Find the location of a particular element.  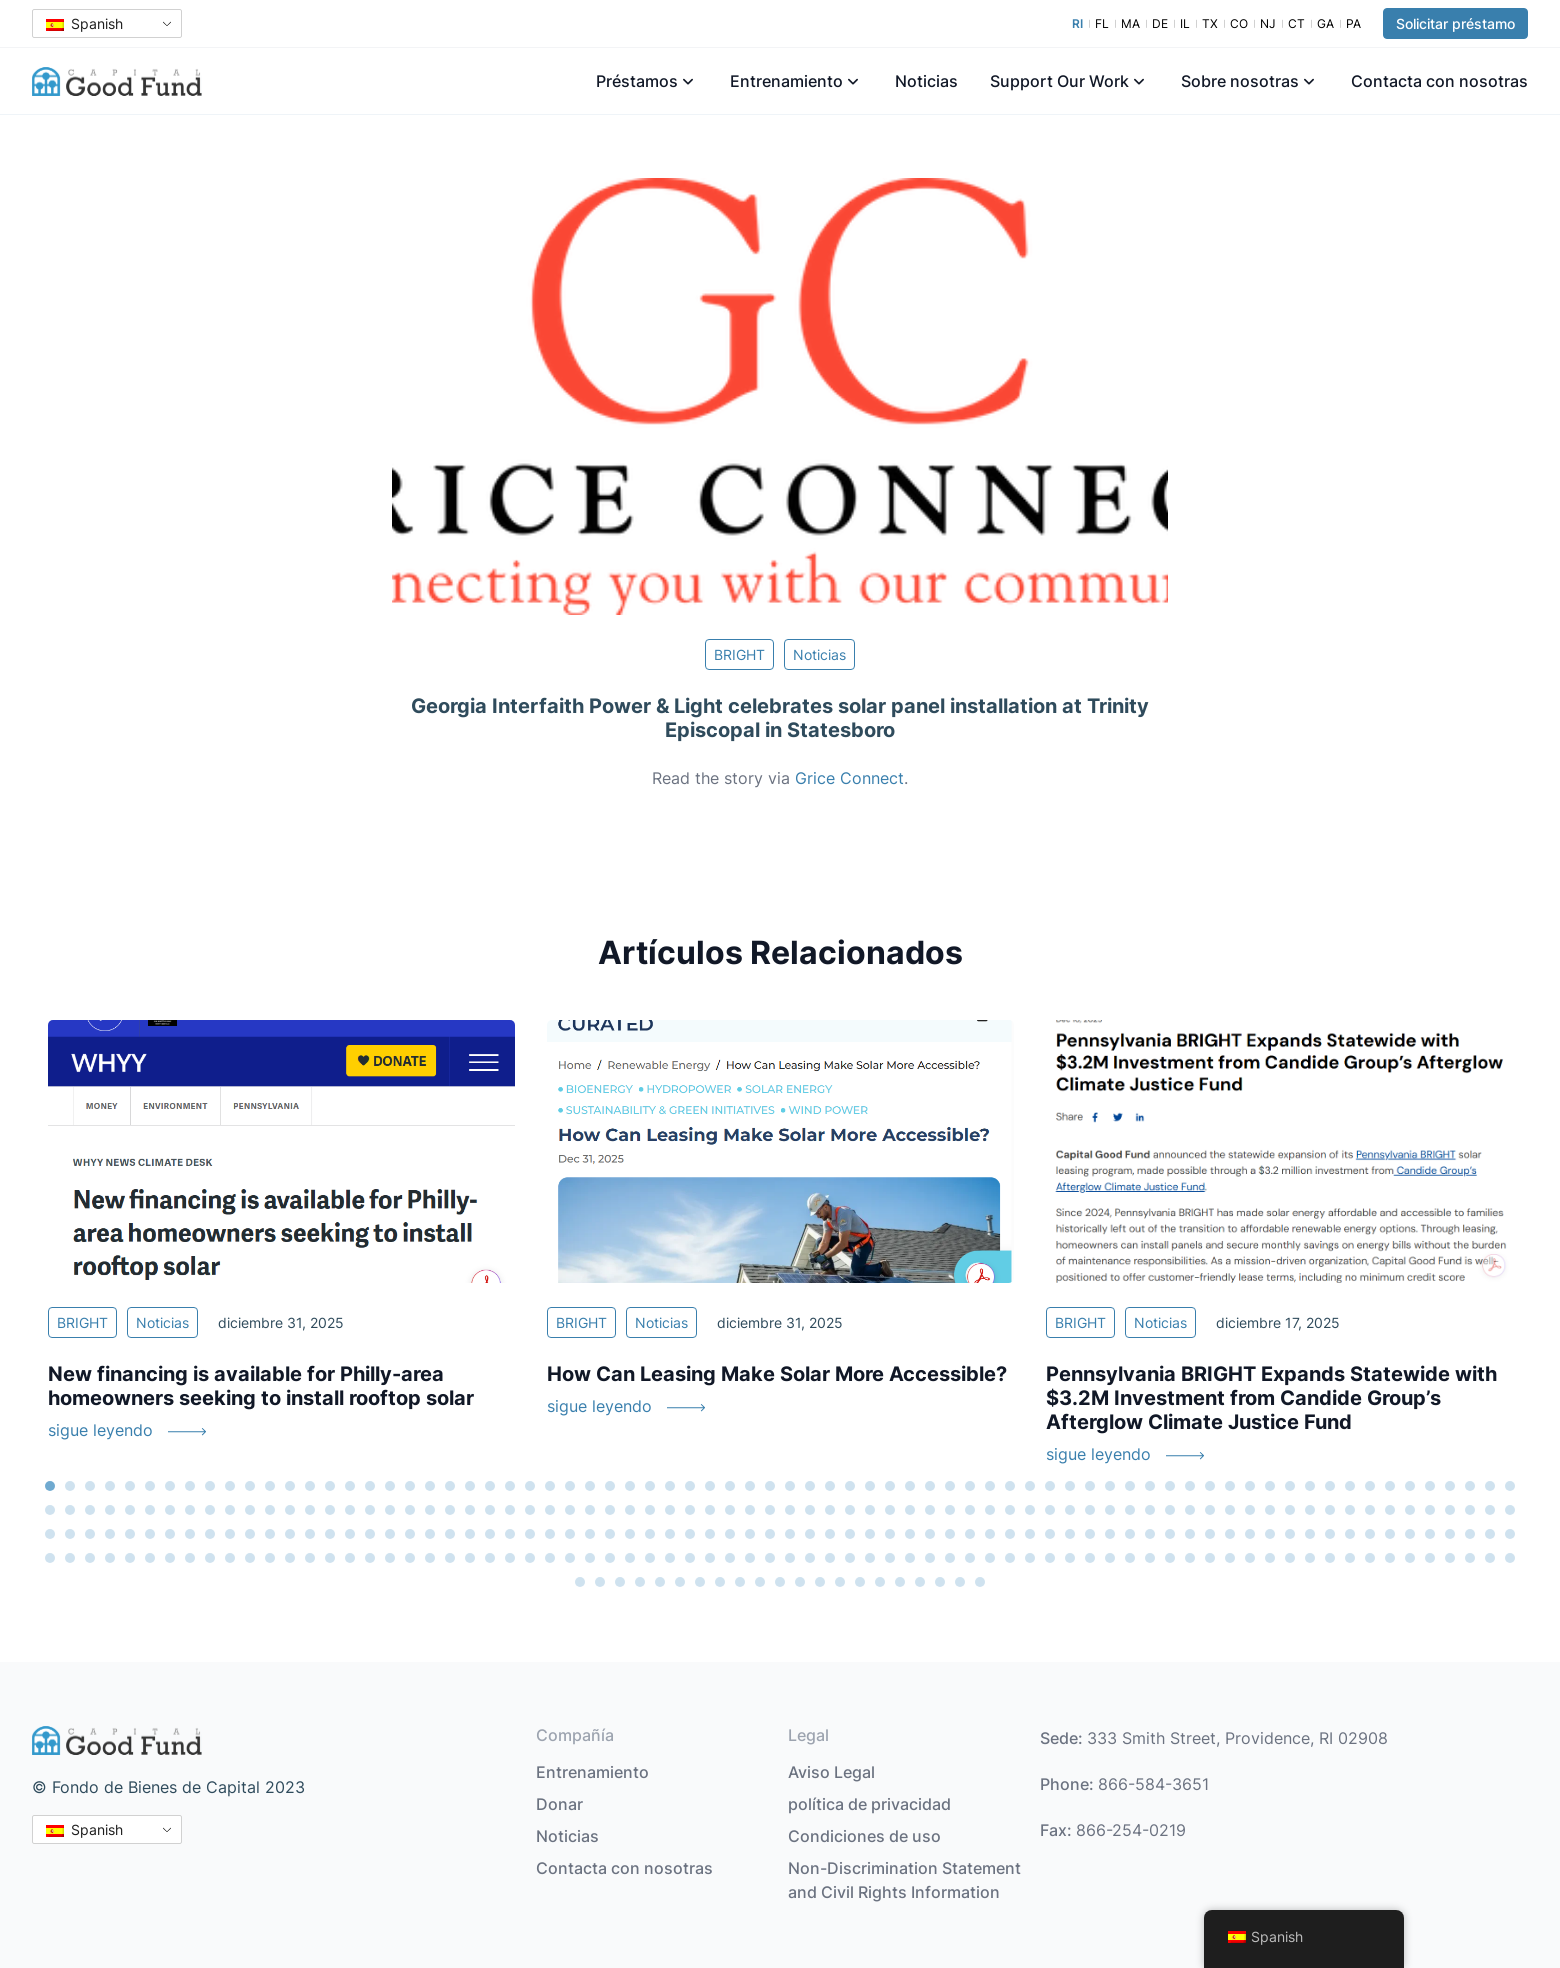

136 [tab] is located at coordinates (1270, 1510).